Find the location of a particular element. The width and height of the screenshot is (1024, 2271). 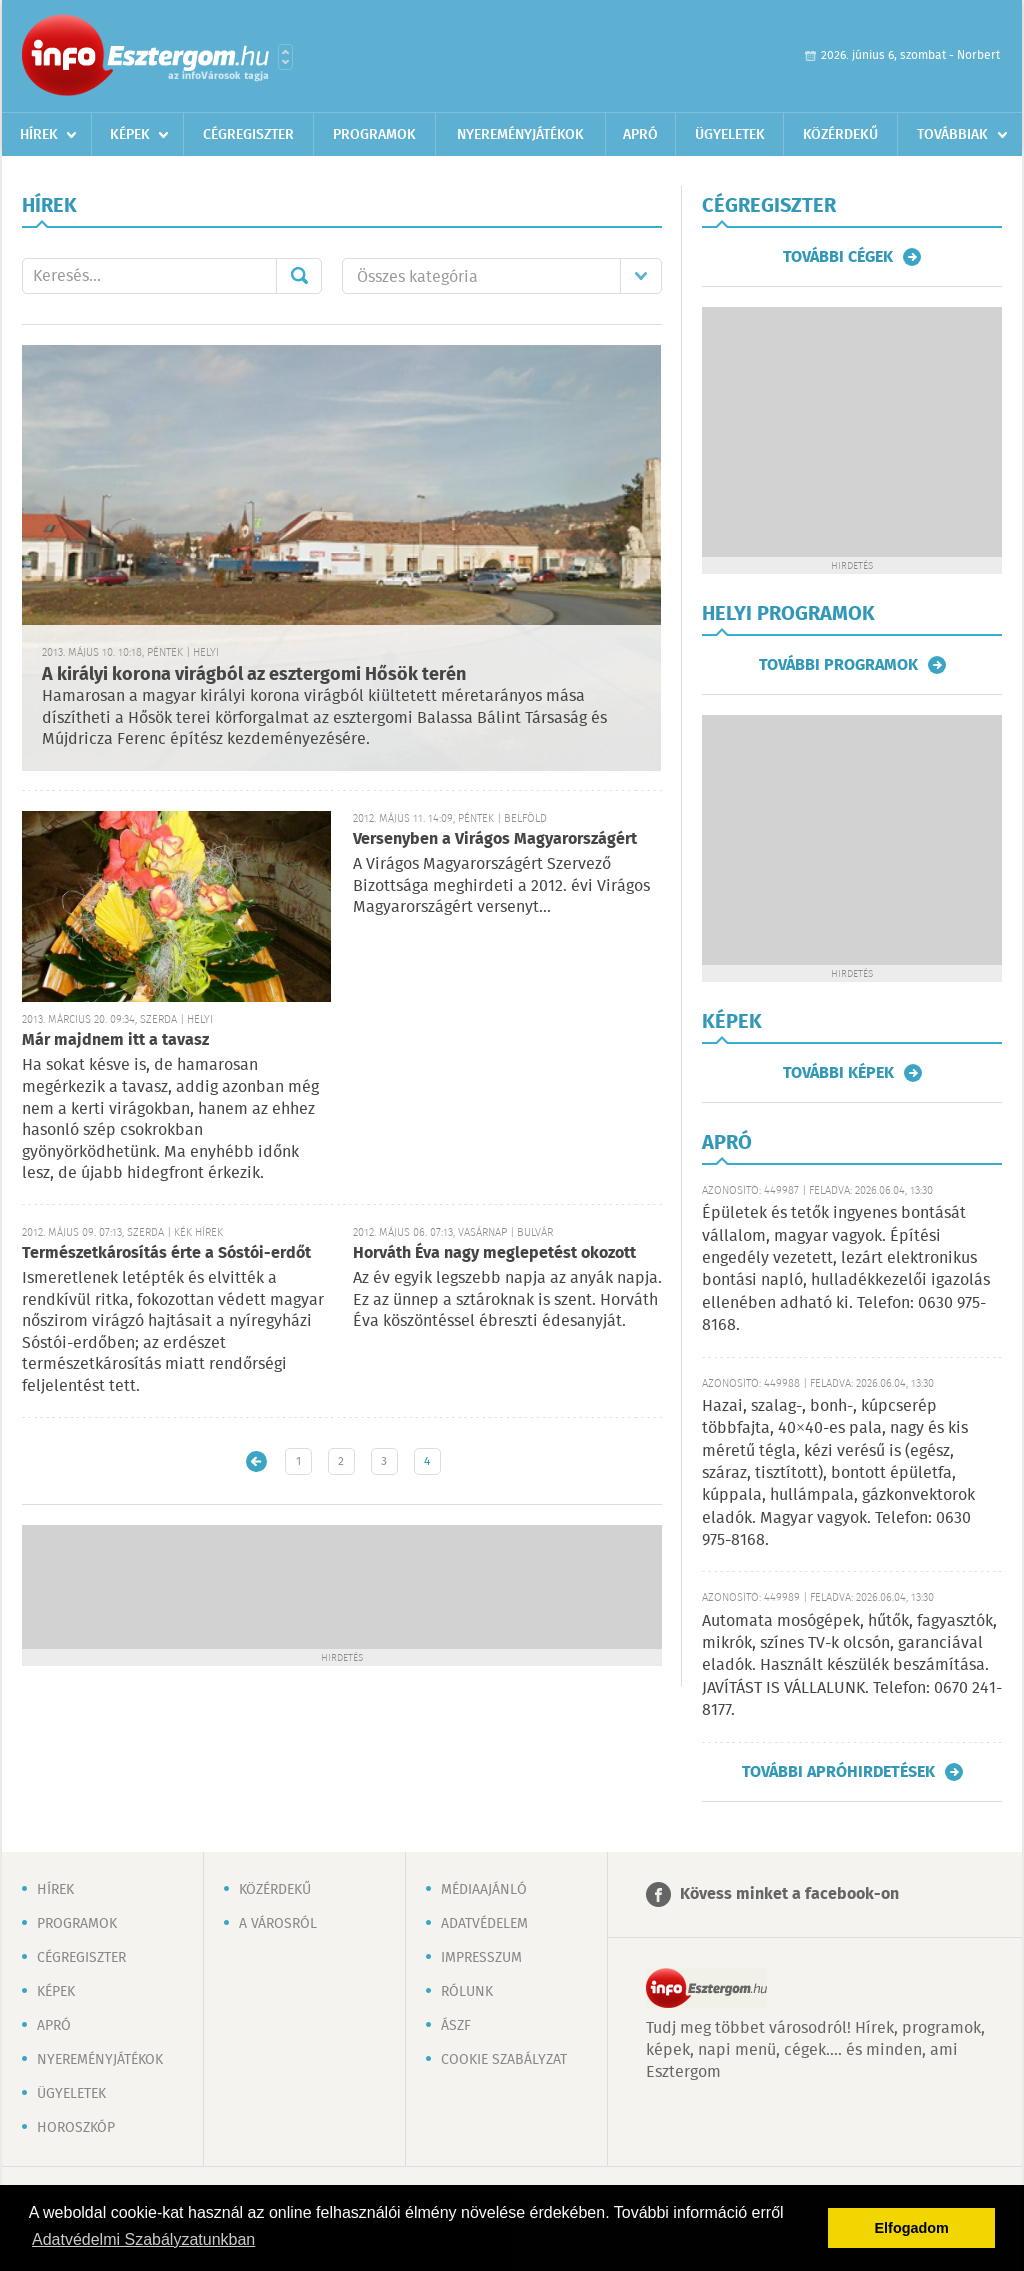

Ügyeletek is located at coordinates (730, 135).